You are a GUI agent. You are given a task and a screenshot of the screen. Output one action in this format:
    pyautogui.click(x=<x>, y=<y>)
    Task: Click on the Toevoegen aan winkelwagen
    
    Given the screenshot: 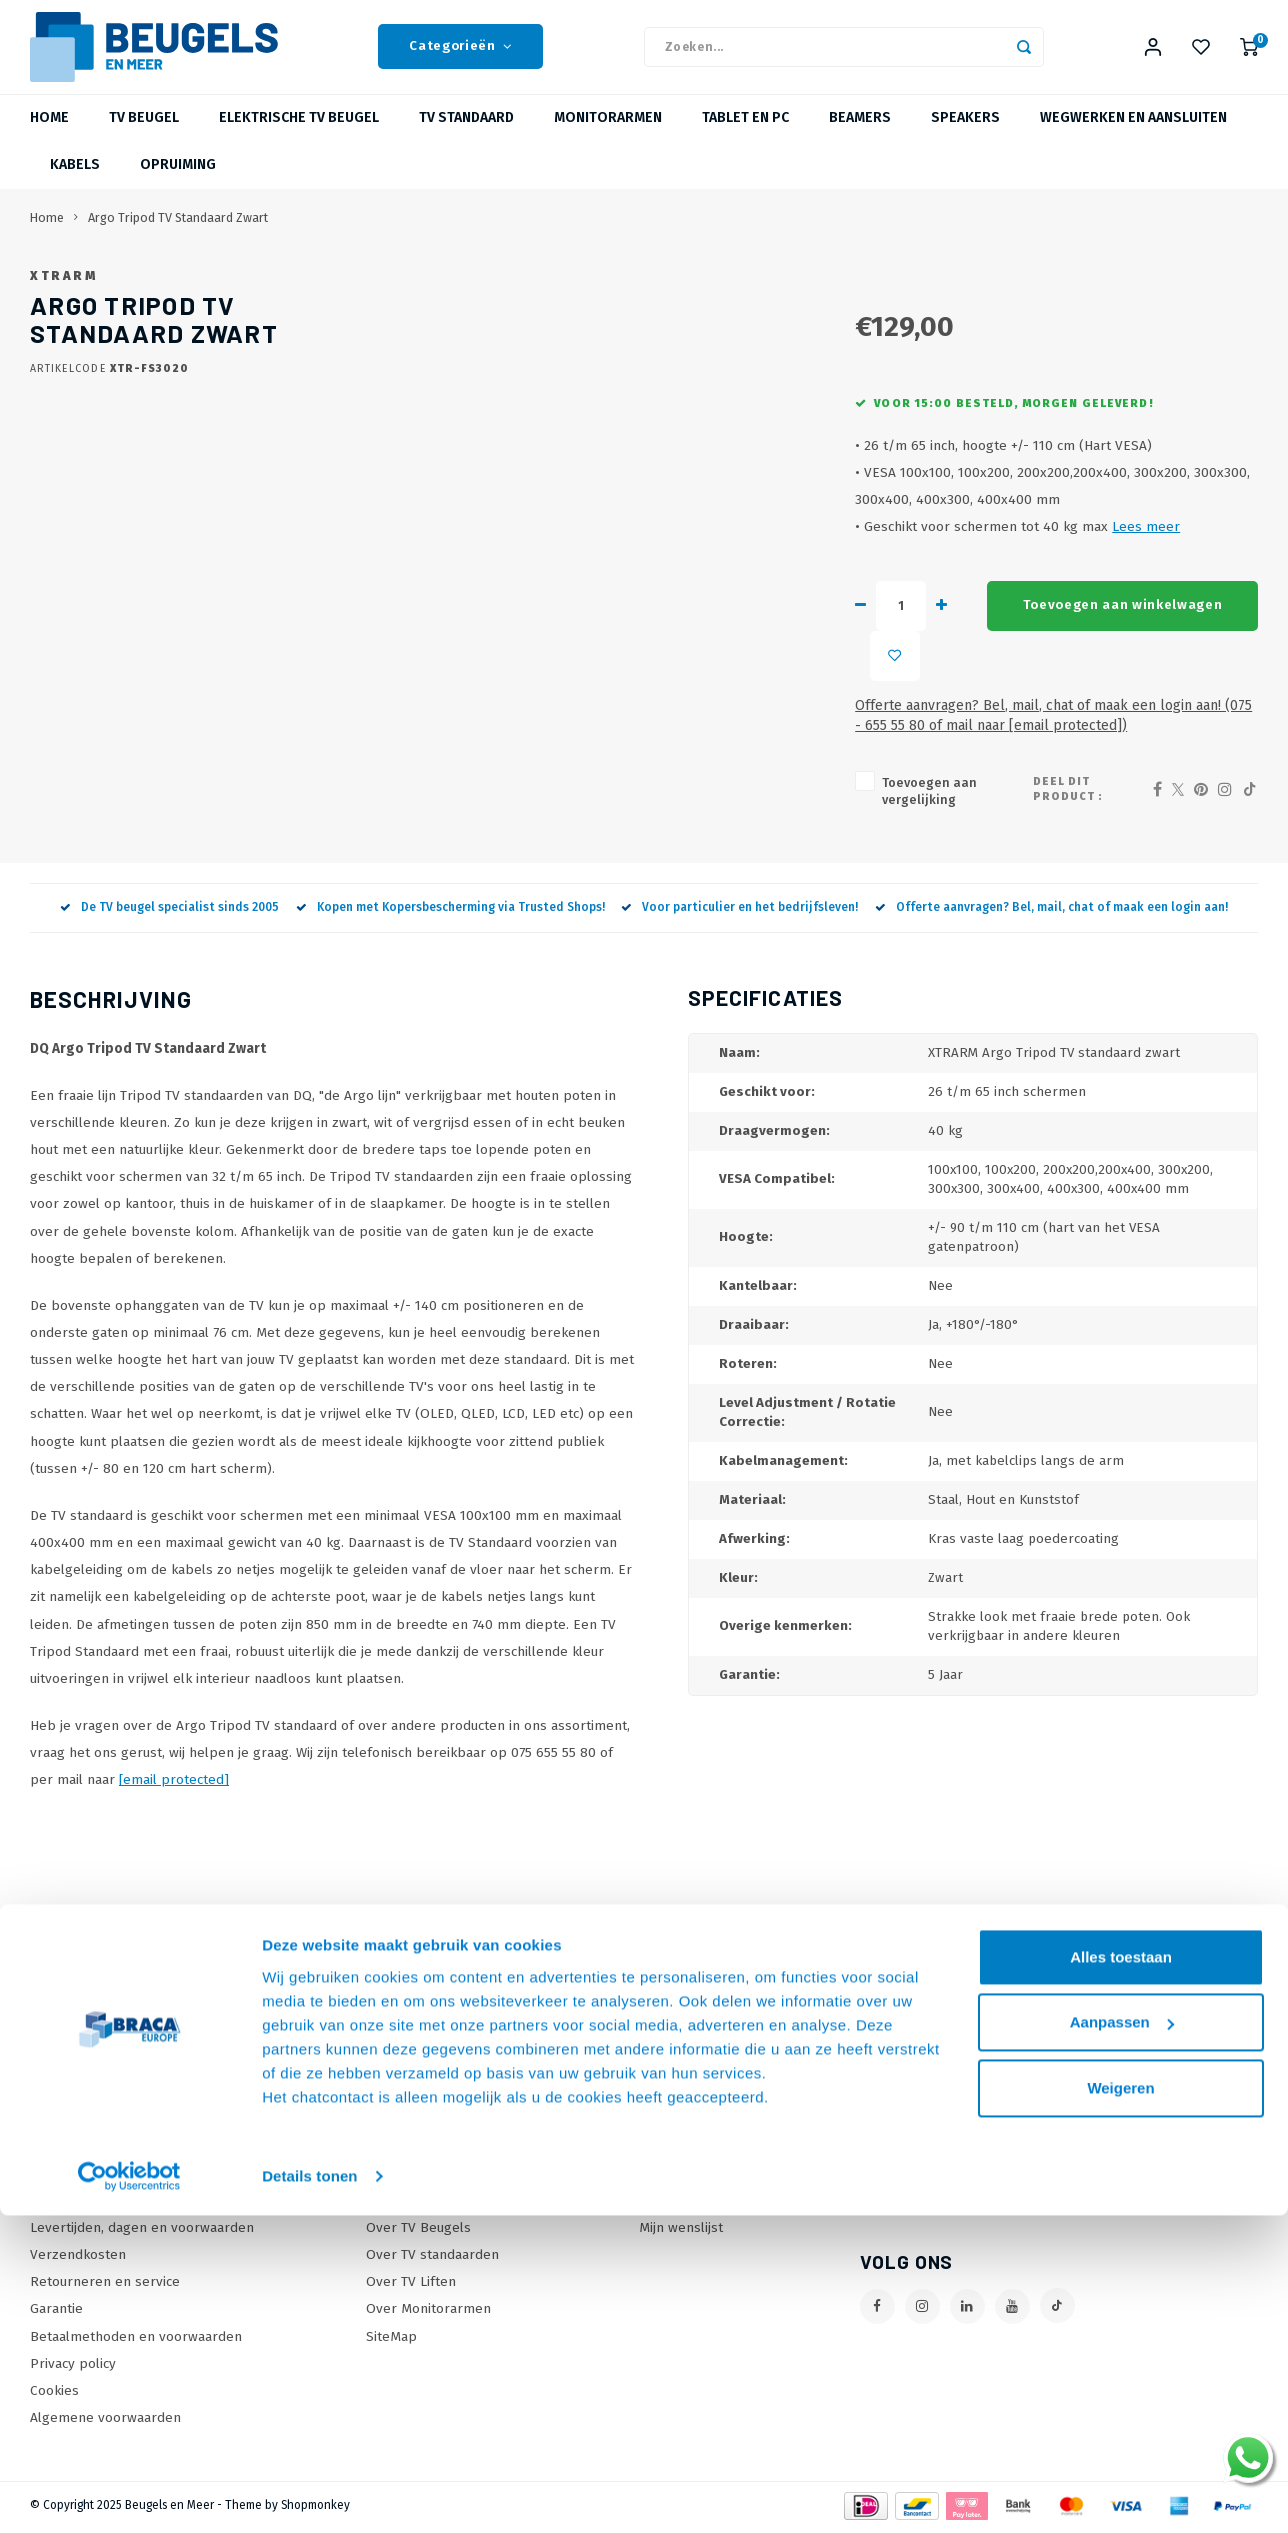 What is the action you would take?
    pyautogui.click(x=862, y=676)
    